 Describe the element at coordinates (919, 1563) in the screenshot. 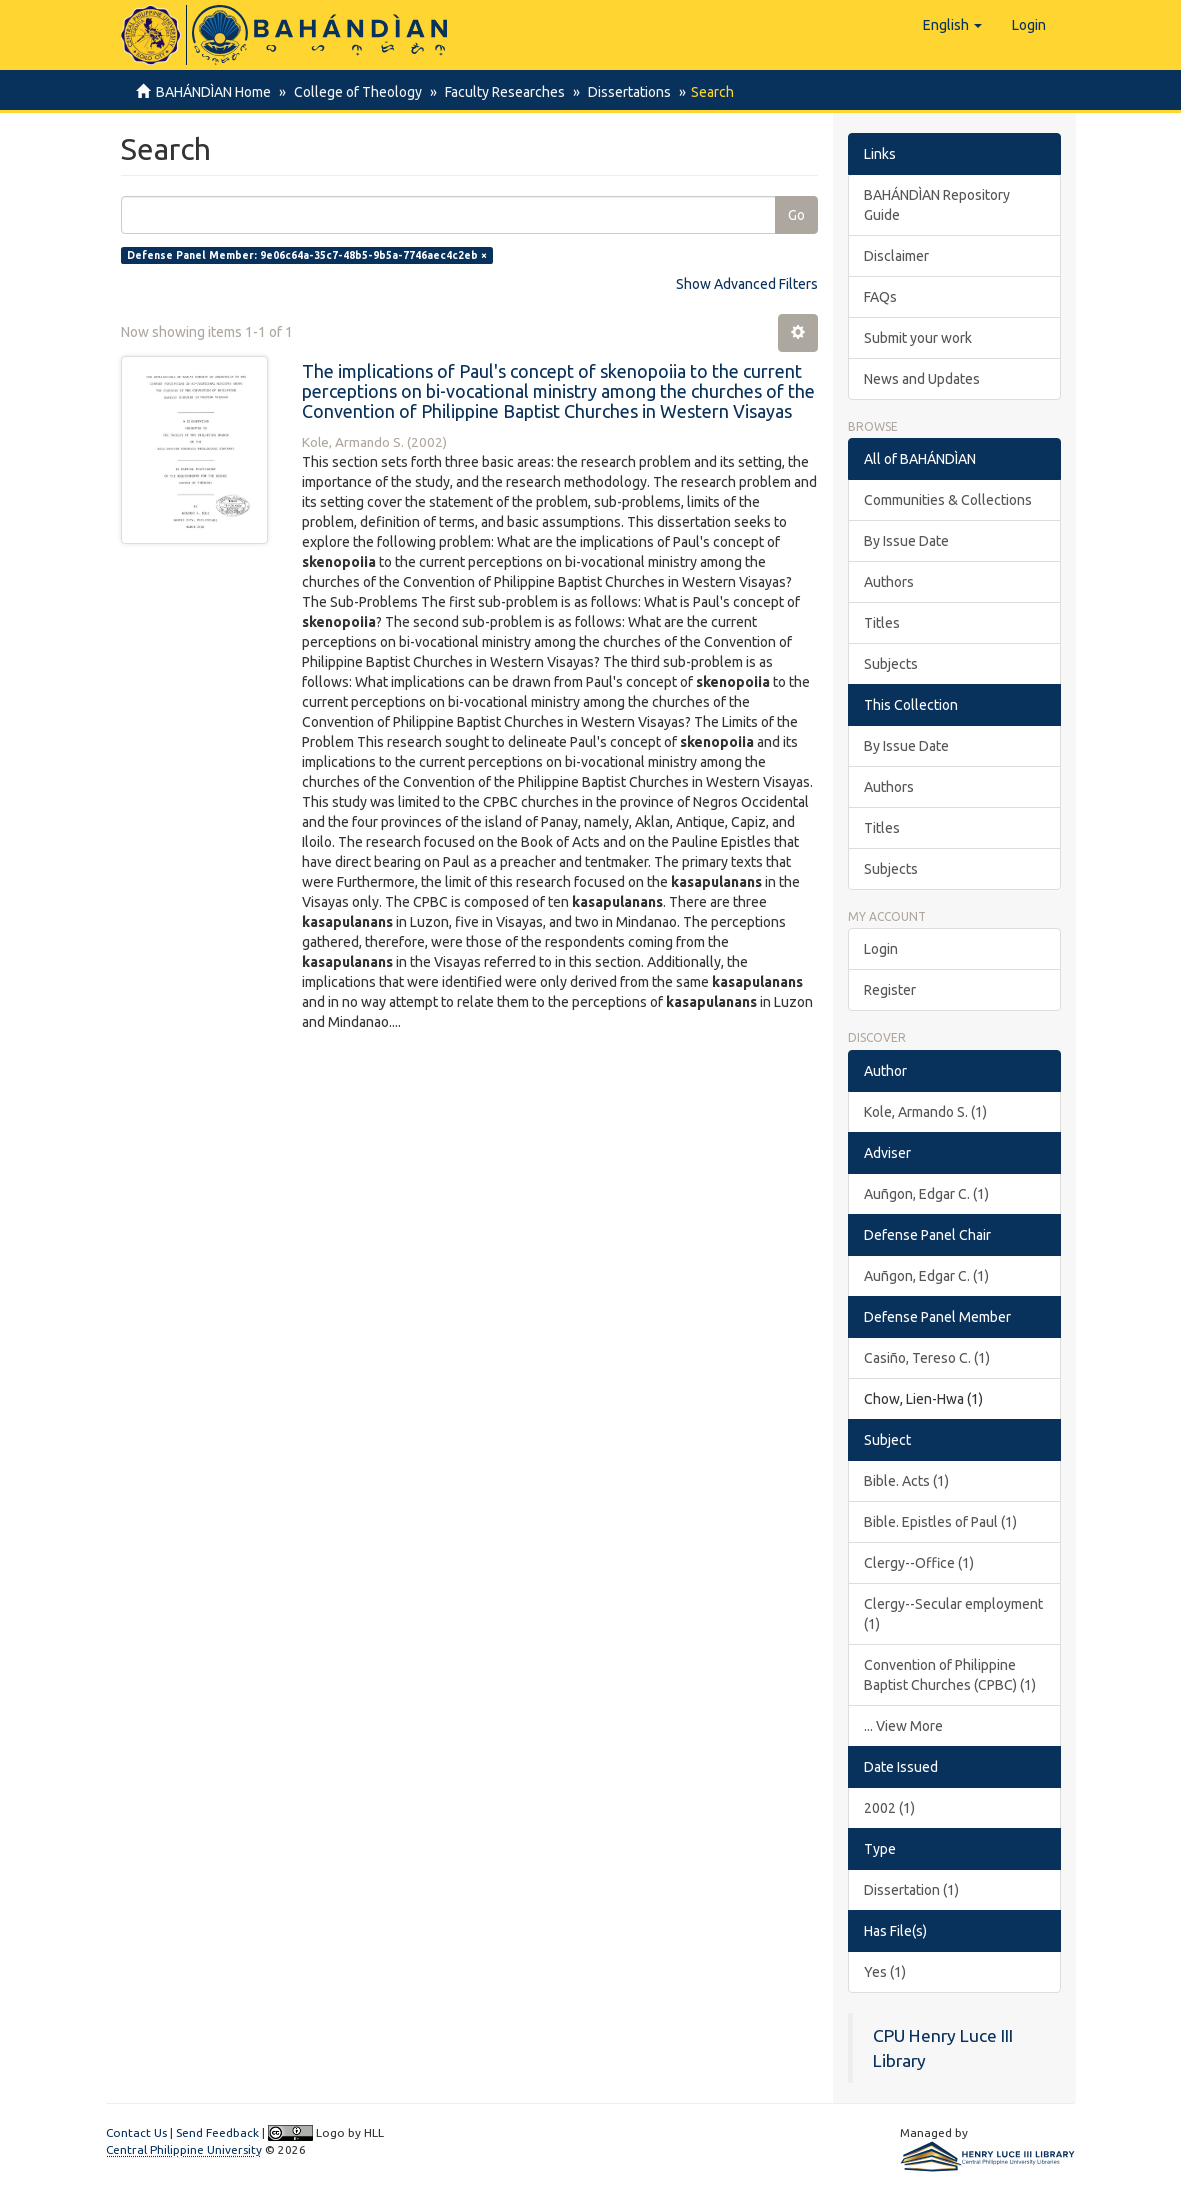

I see `Clergy--Office (1)` at that location.